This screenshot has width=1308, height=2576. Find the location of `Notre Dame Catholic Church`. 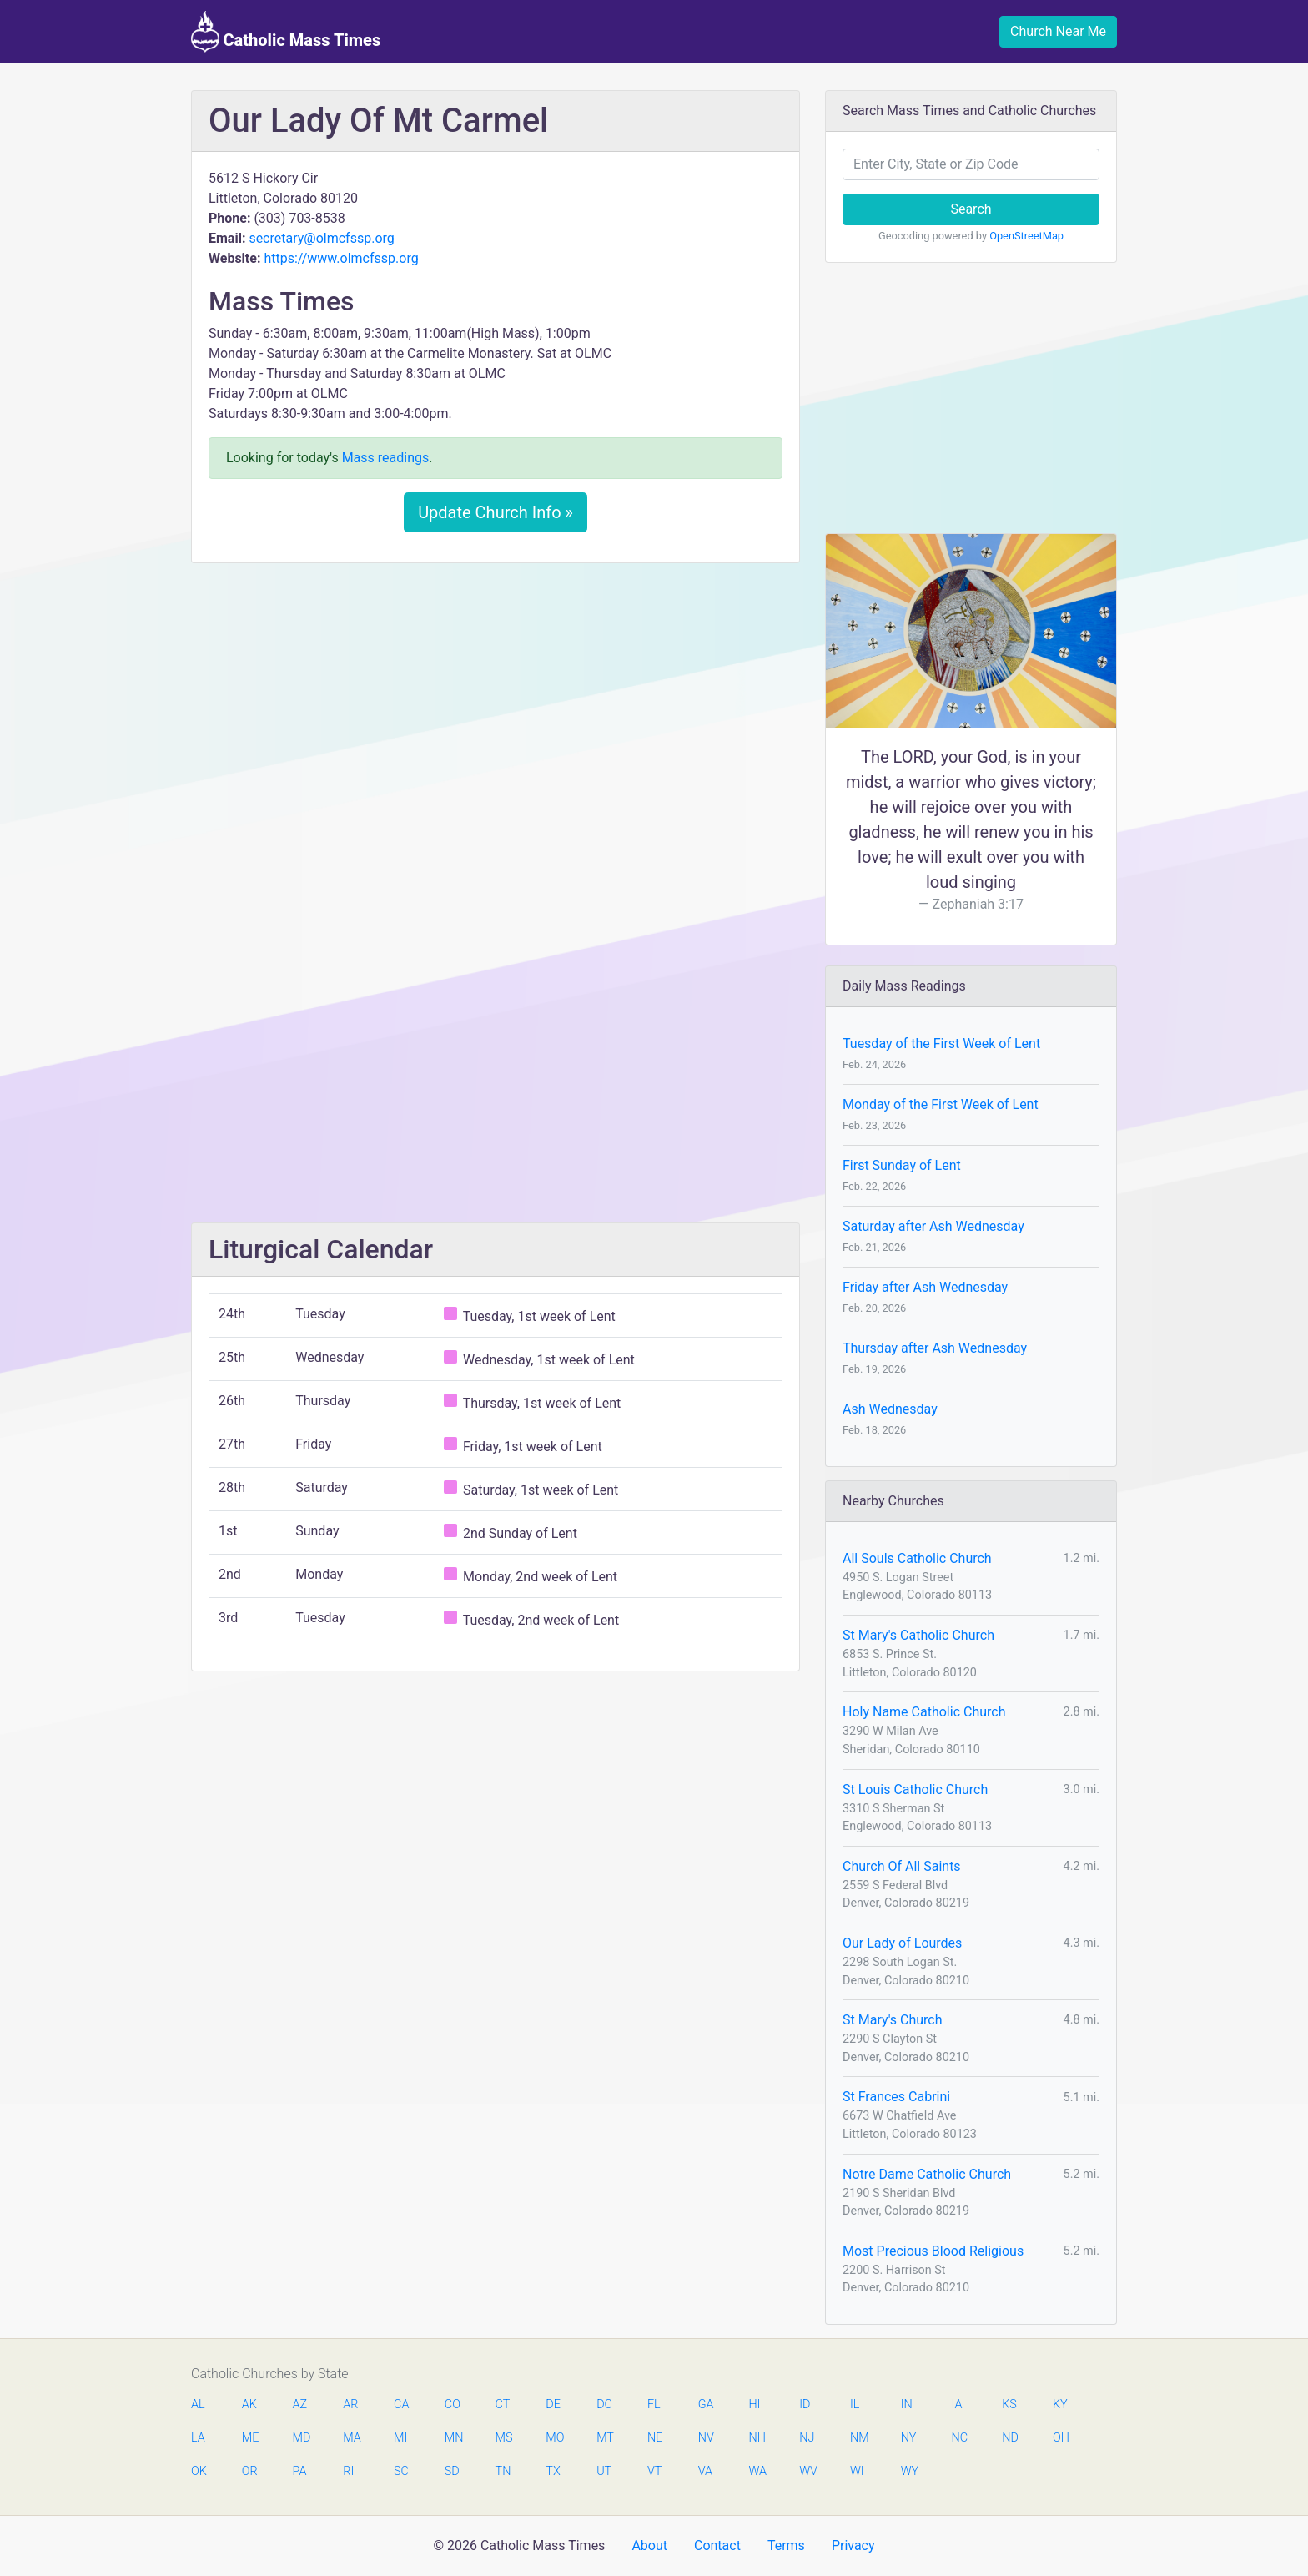

Notre Dame Catholic Church is located at coordinates (927, 2174).